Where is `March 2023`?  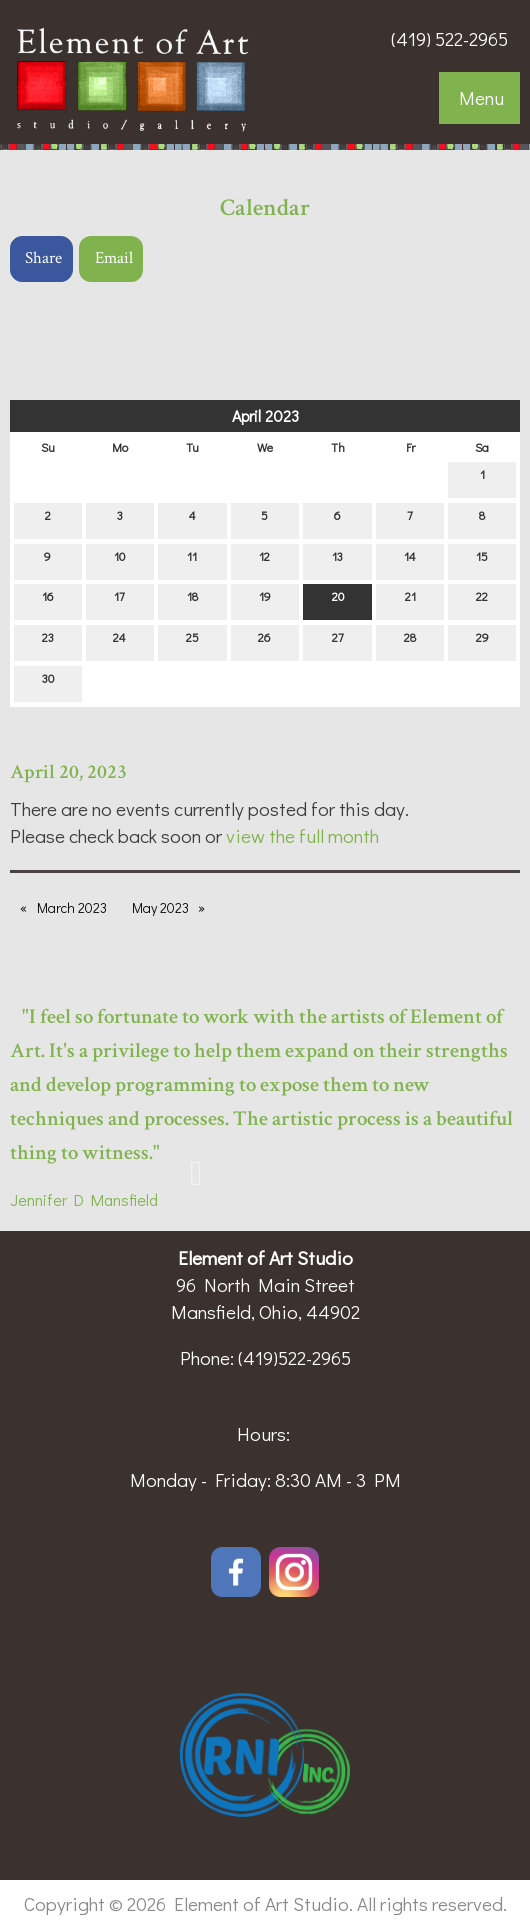
March 2023 is located at coordinates (72, 907).